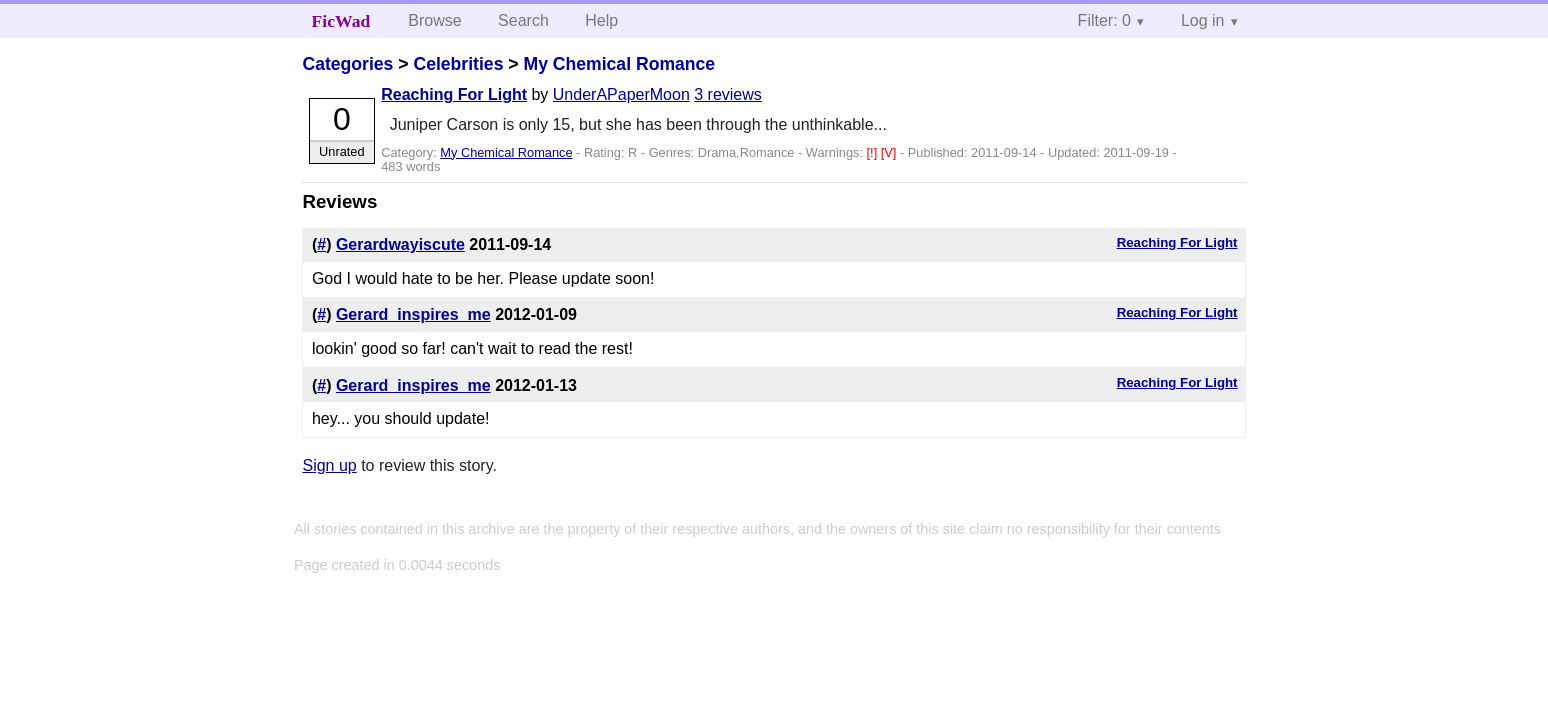  I want to click on Gerard_inspires_me, so click(413, 314).